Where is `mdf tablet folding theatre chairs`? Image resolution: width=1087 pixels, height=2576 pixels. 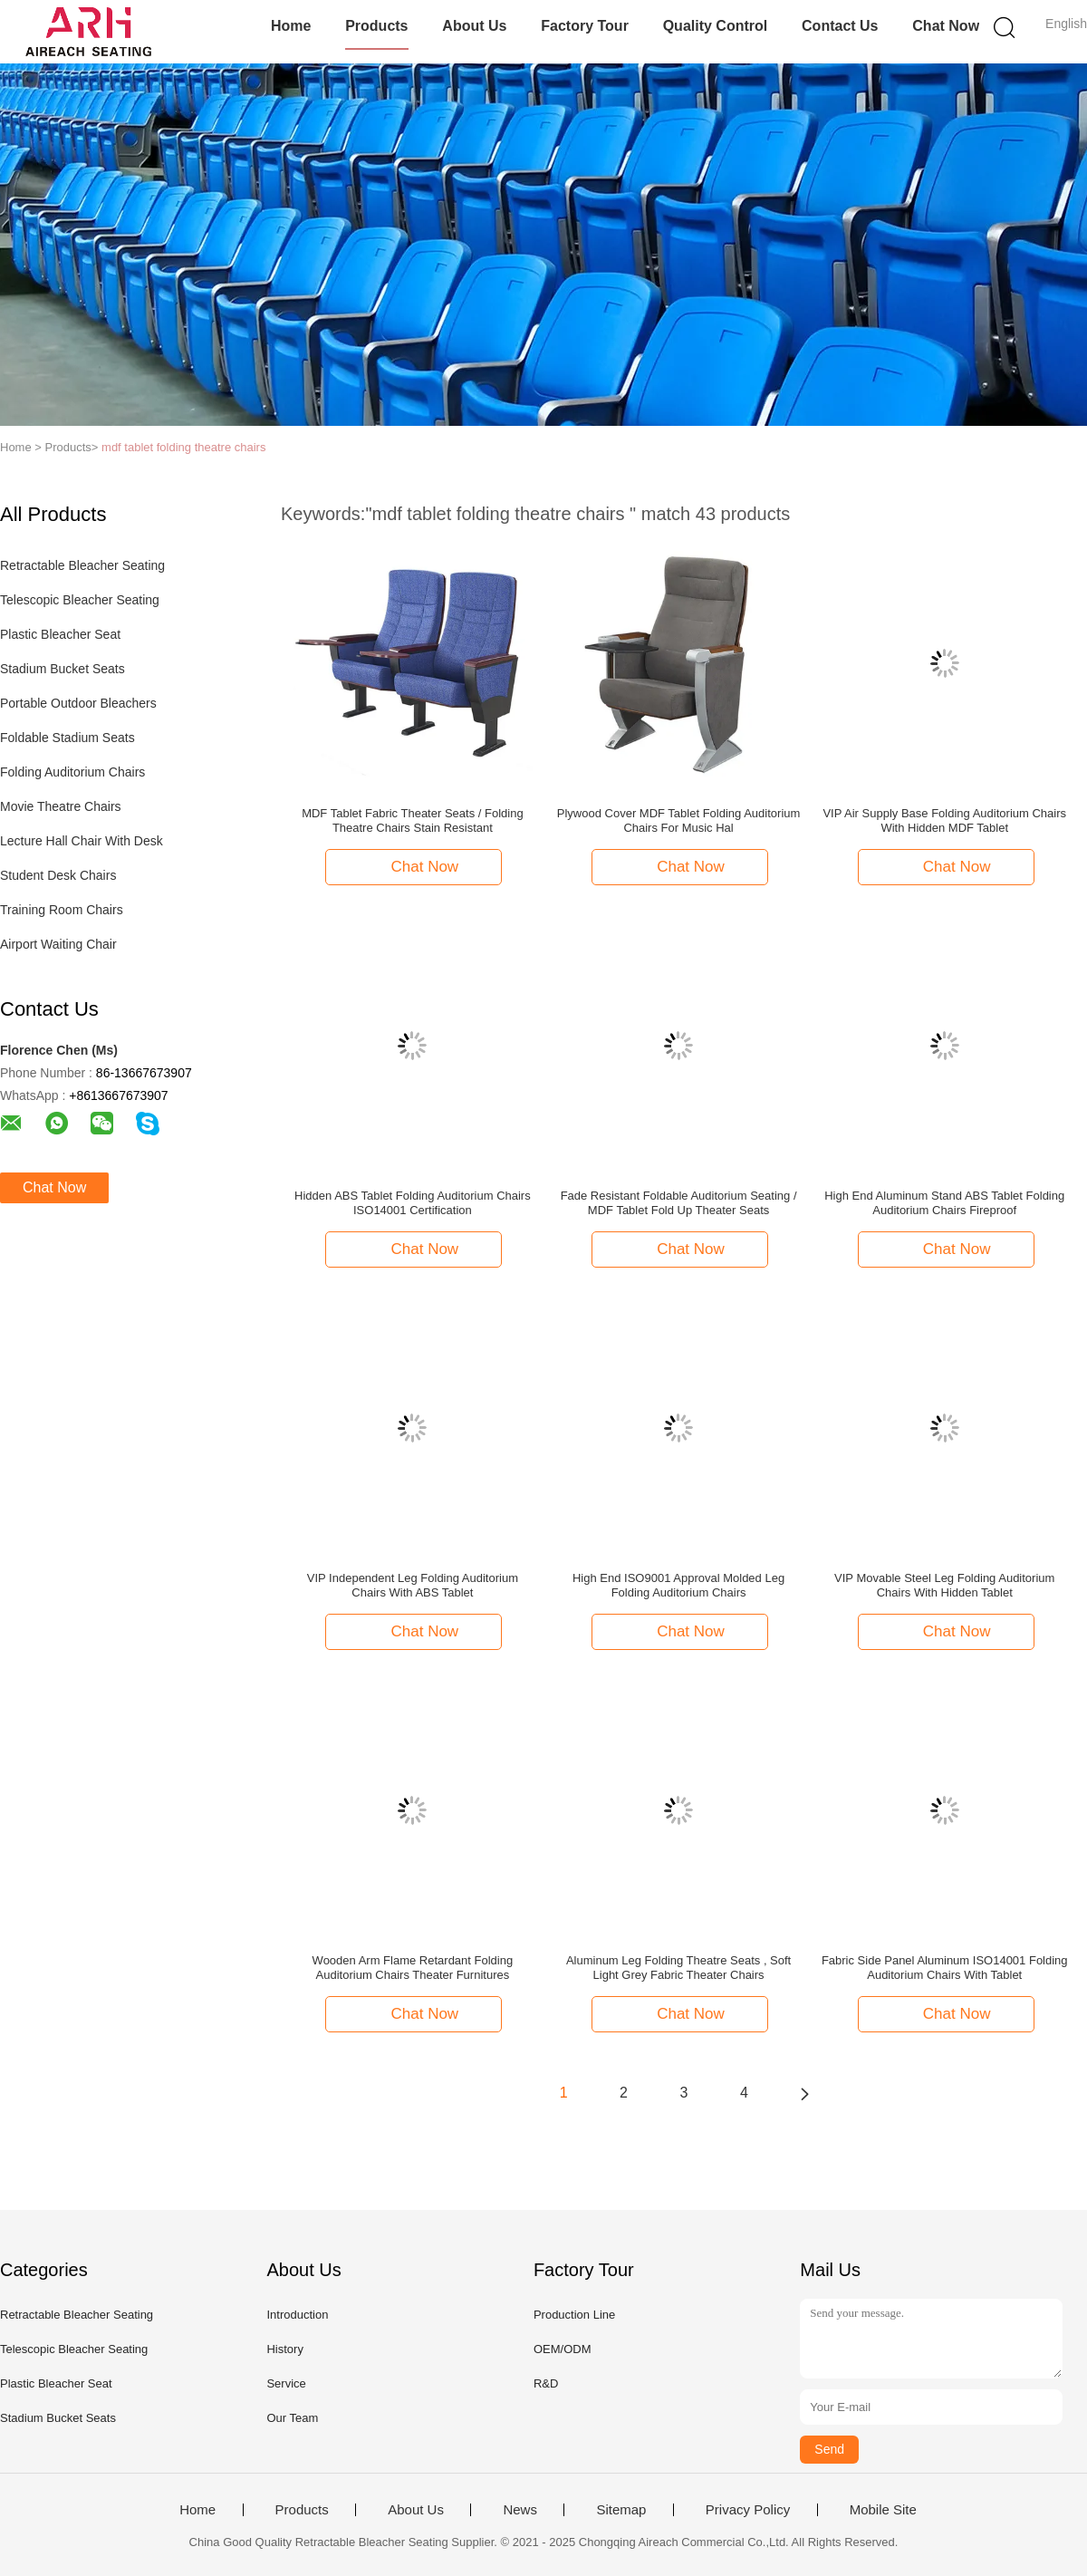 mdf tablet folding theatre chairs is located at coordinates (183, 447).